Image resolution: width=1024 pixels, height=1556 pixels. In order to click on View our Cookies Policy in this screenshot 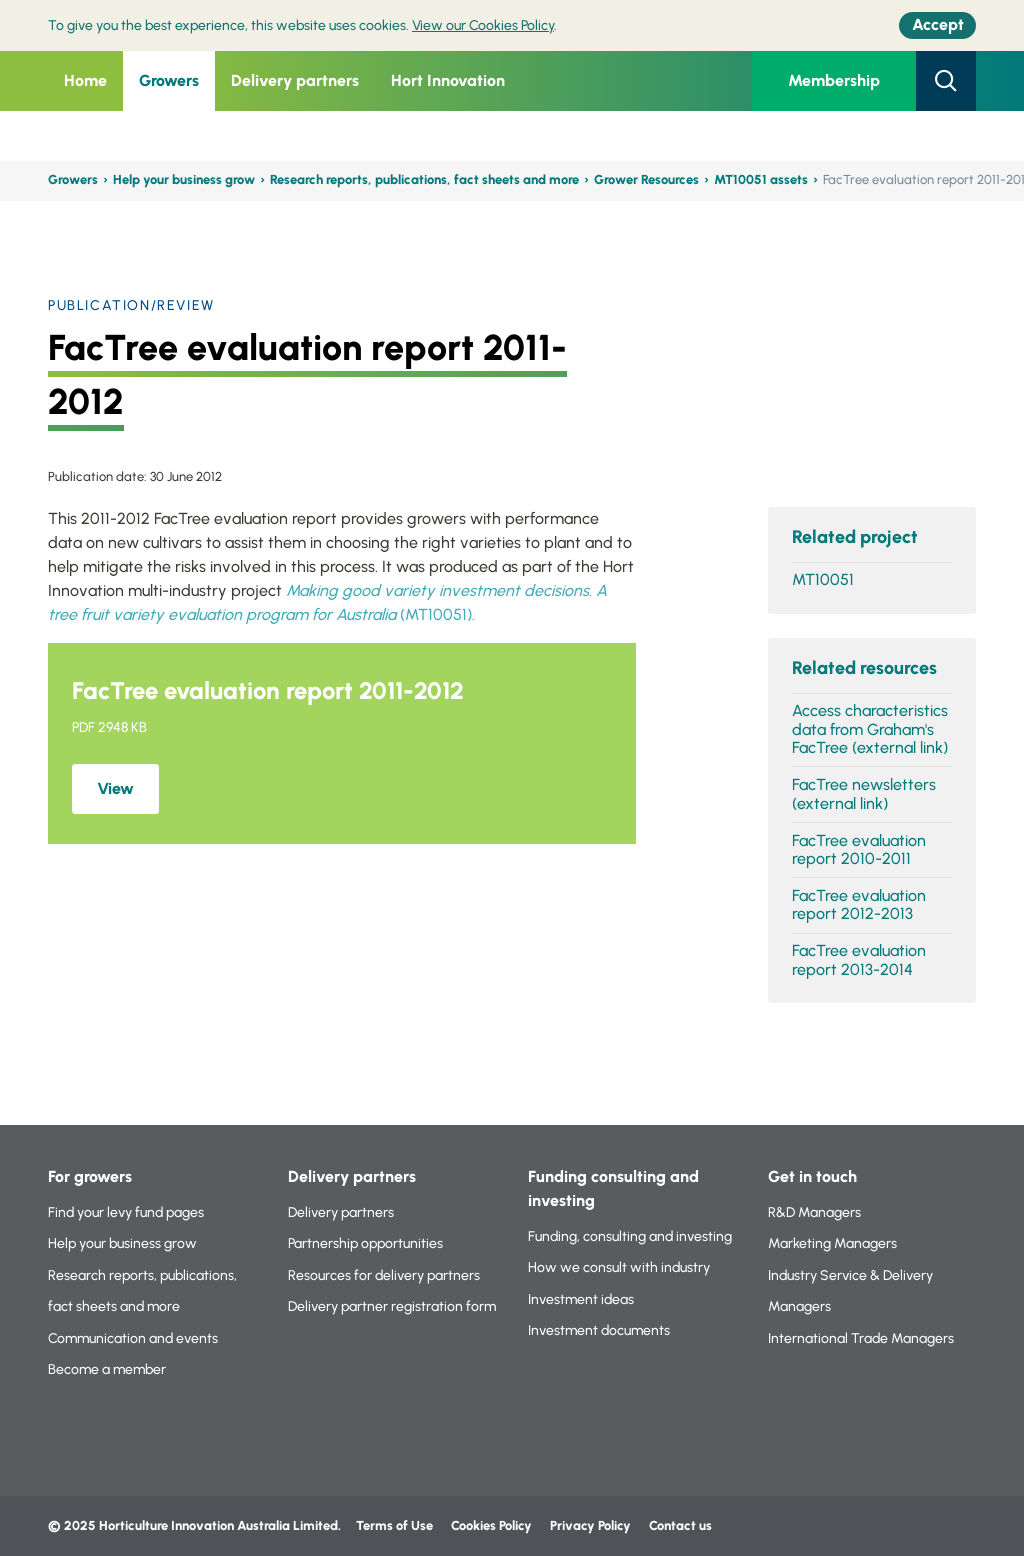, I will do `click(483, 25)`.